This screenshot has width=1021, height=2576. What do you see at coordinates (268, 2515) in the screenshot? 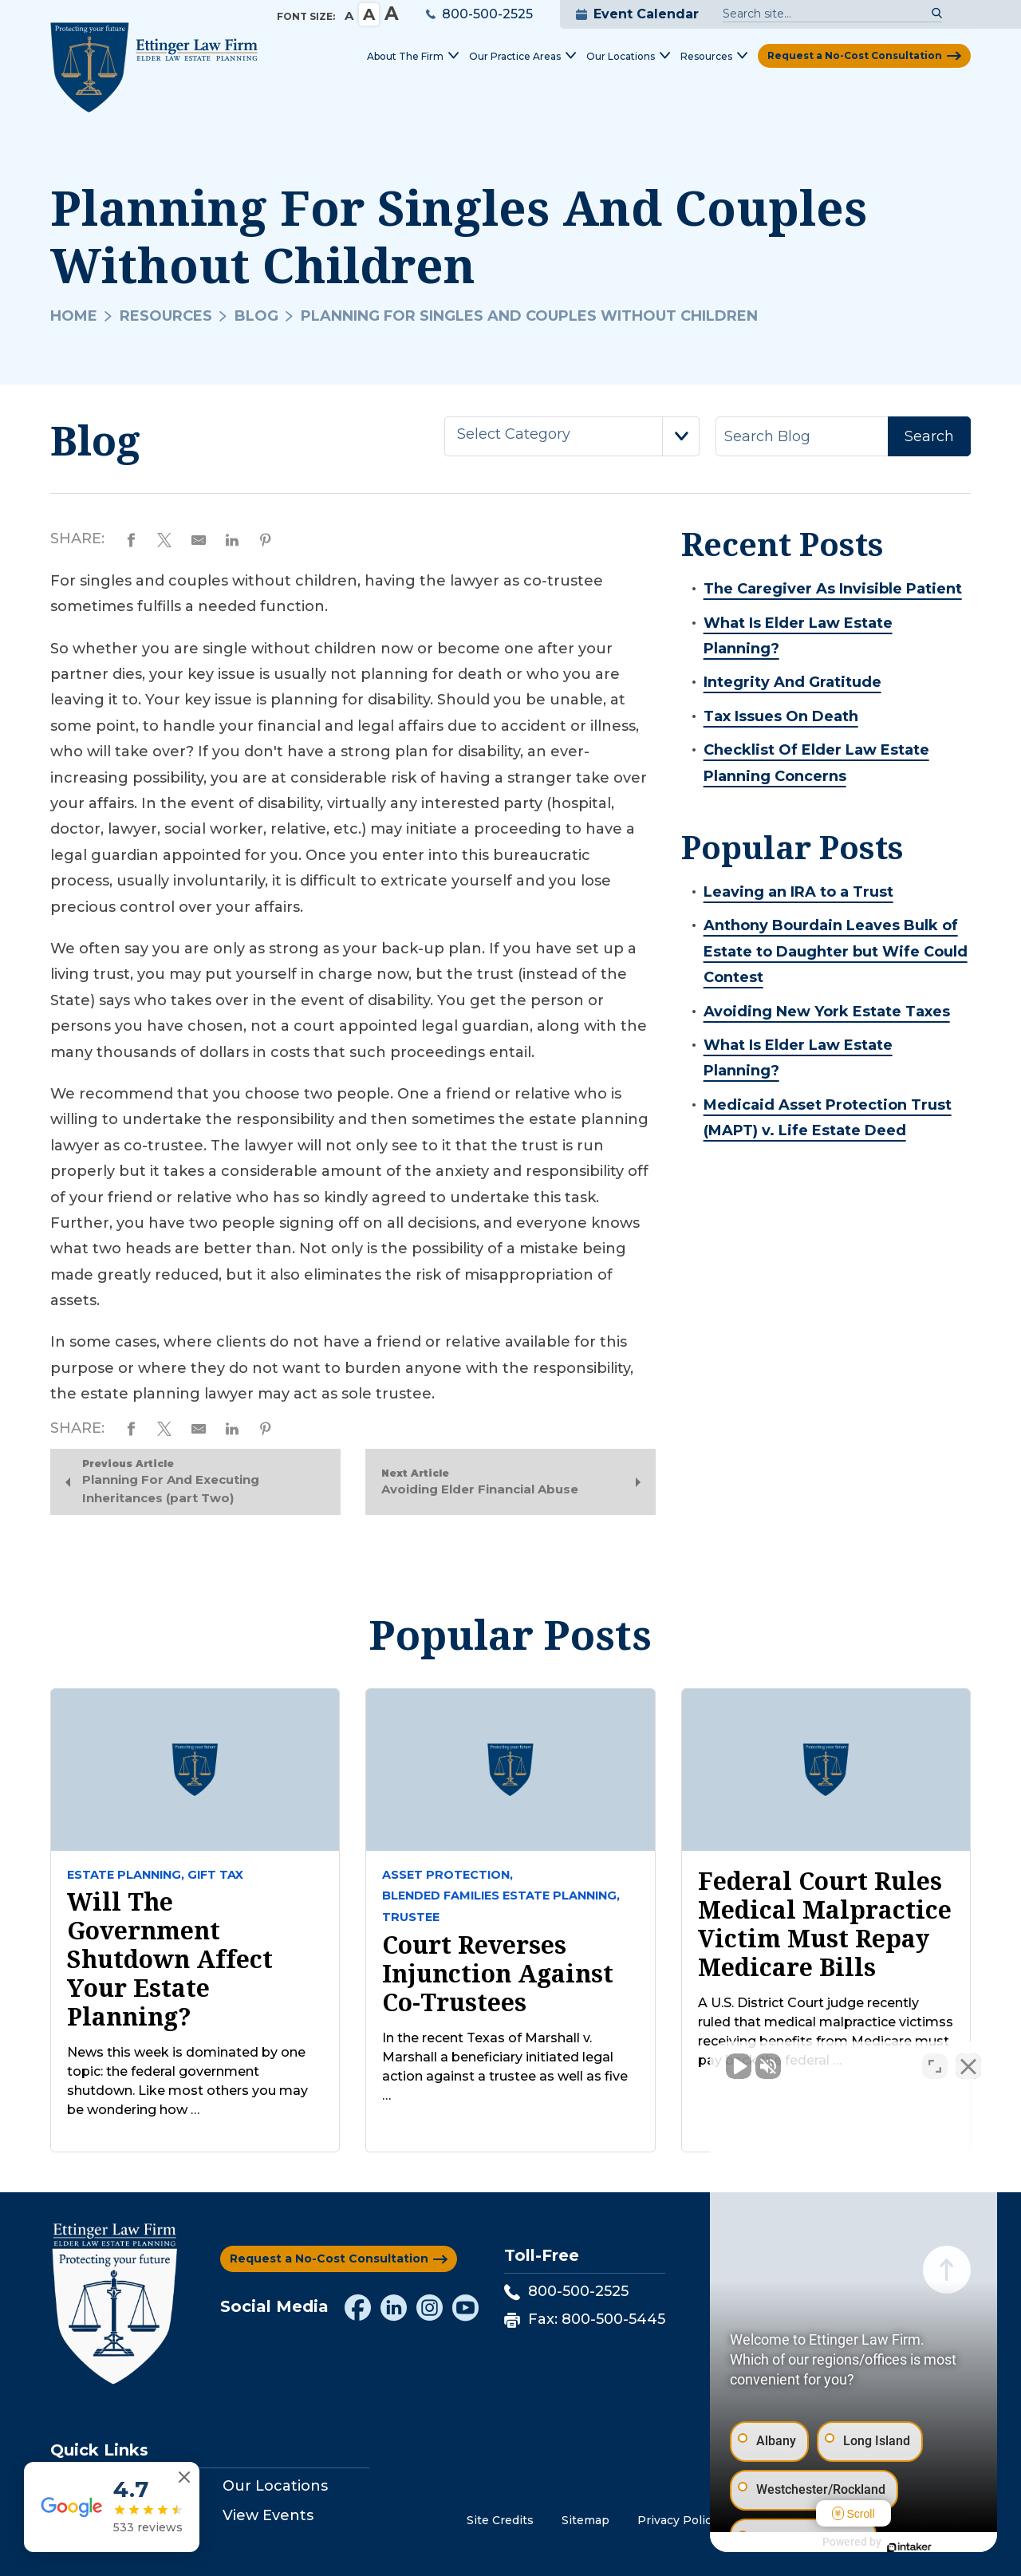
I see `View Events` at bounding box center [268, 2515].